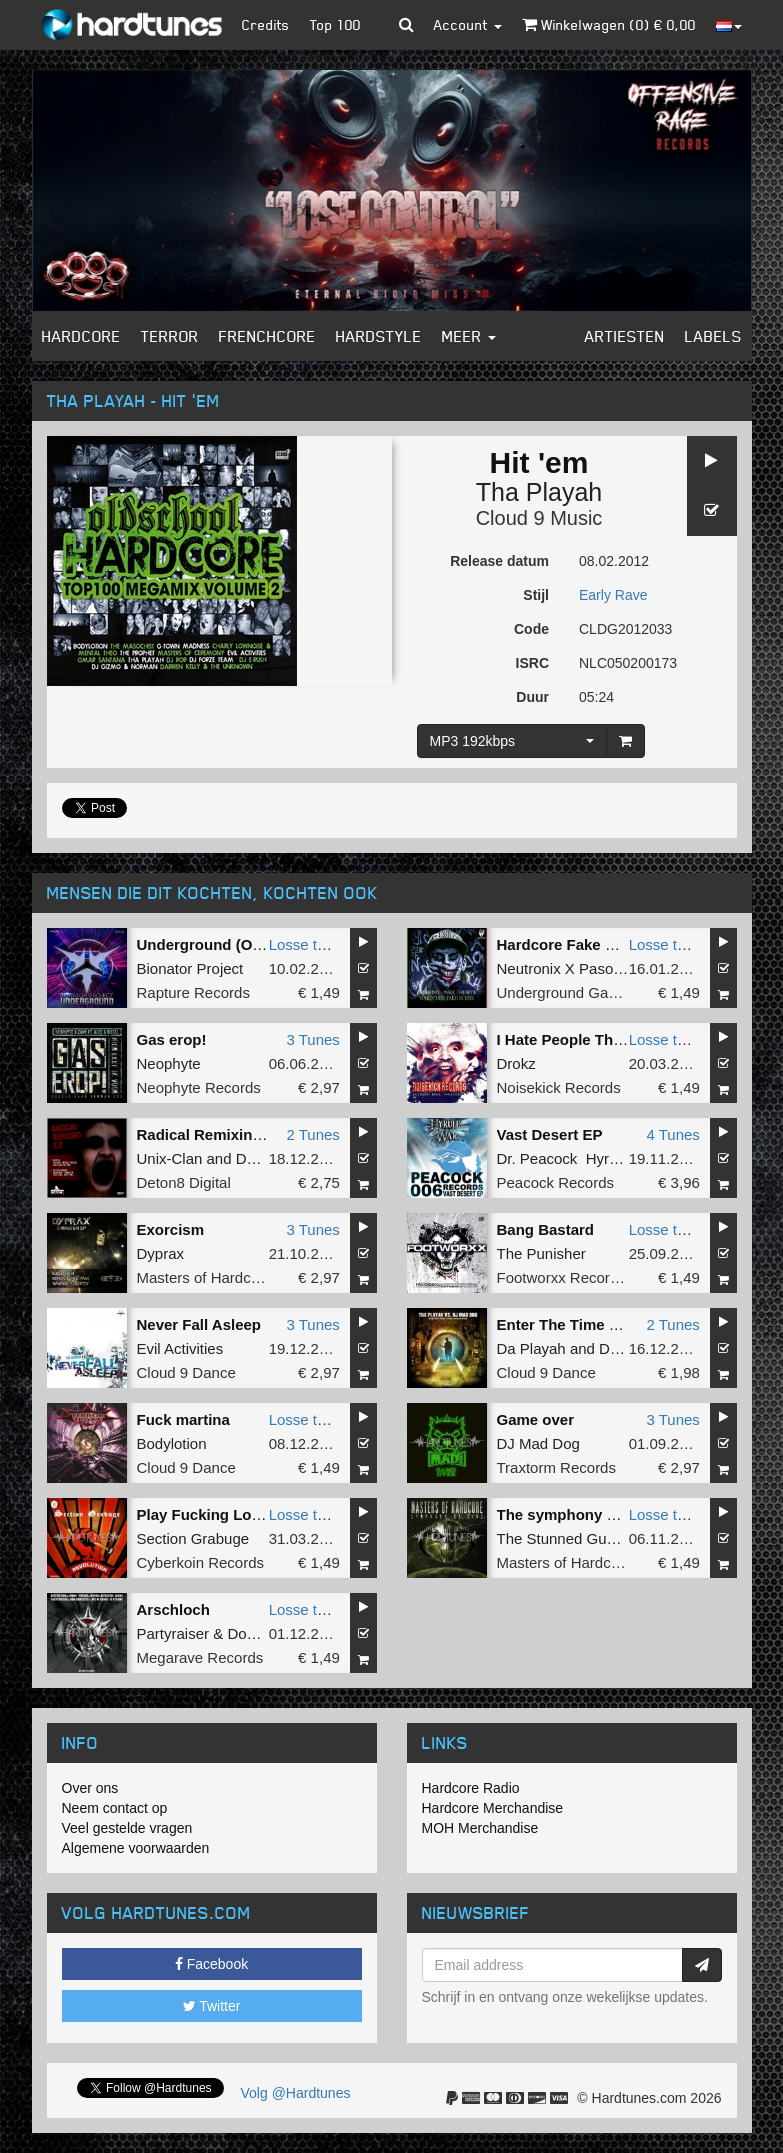 The height and width of the screenshot is (2153, 783). Describe the element at coordinates (469, 336) in the screenshot. I see `Meer [button]` at that location.